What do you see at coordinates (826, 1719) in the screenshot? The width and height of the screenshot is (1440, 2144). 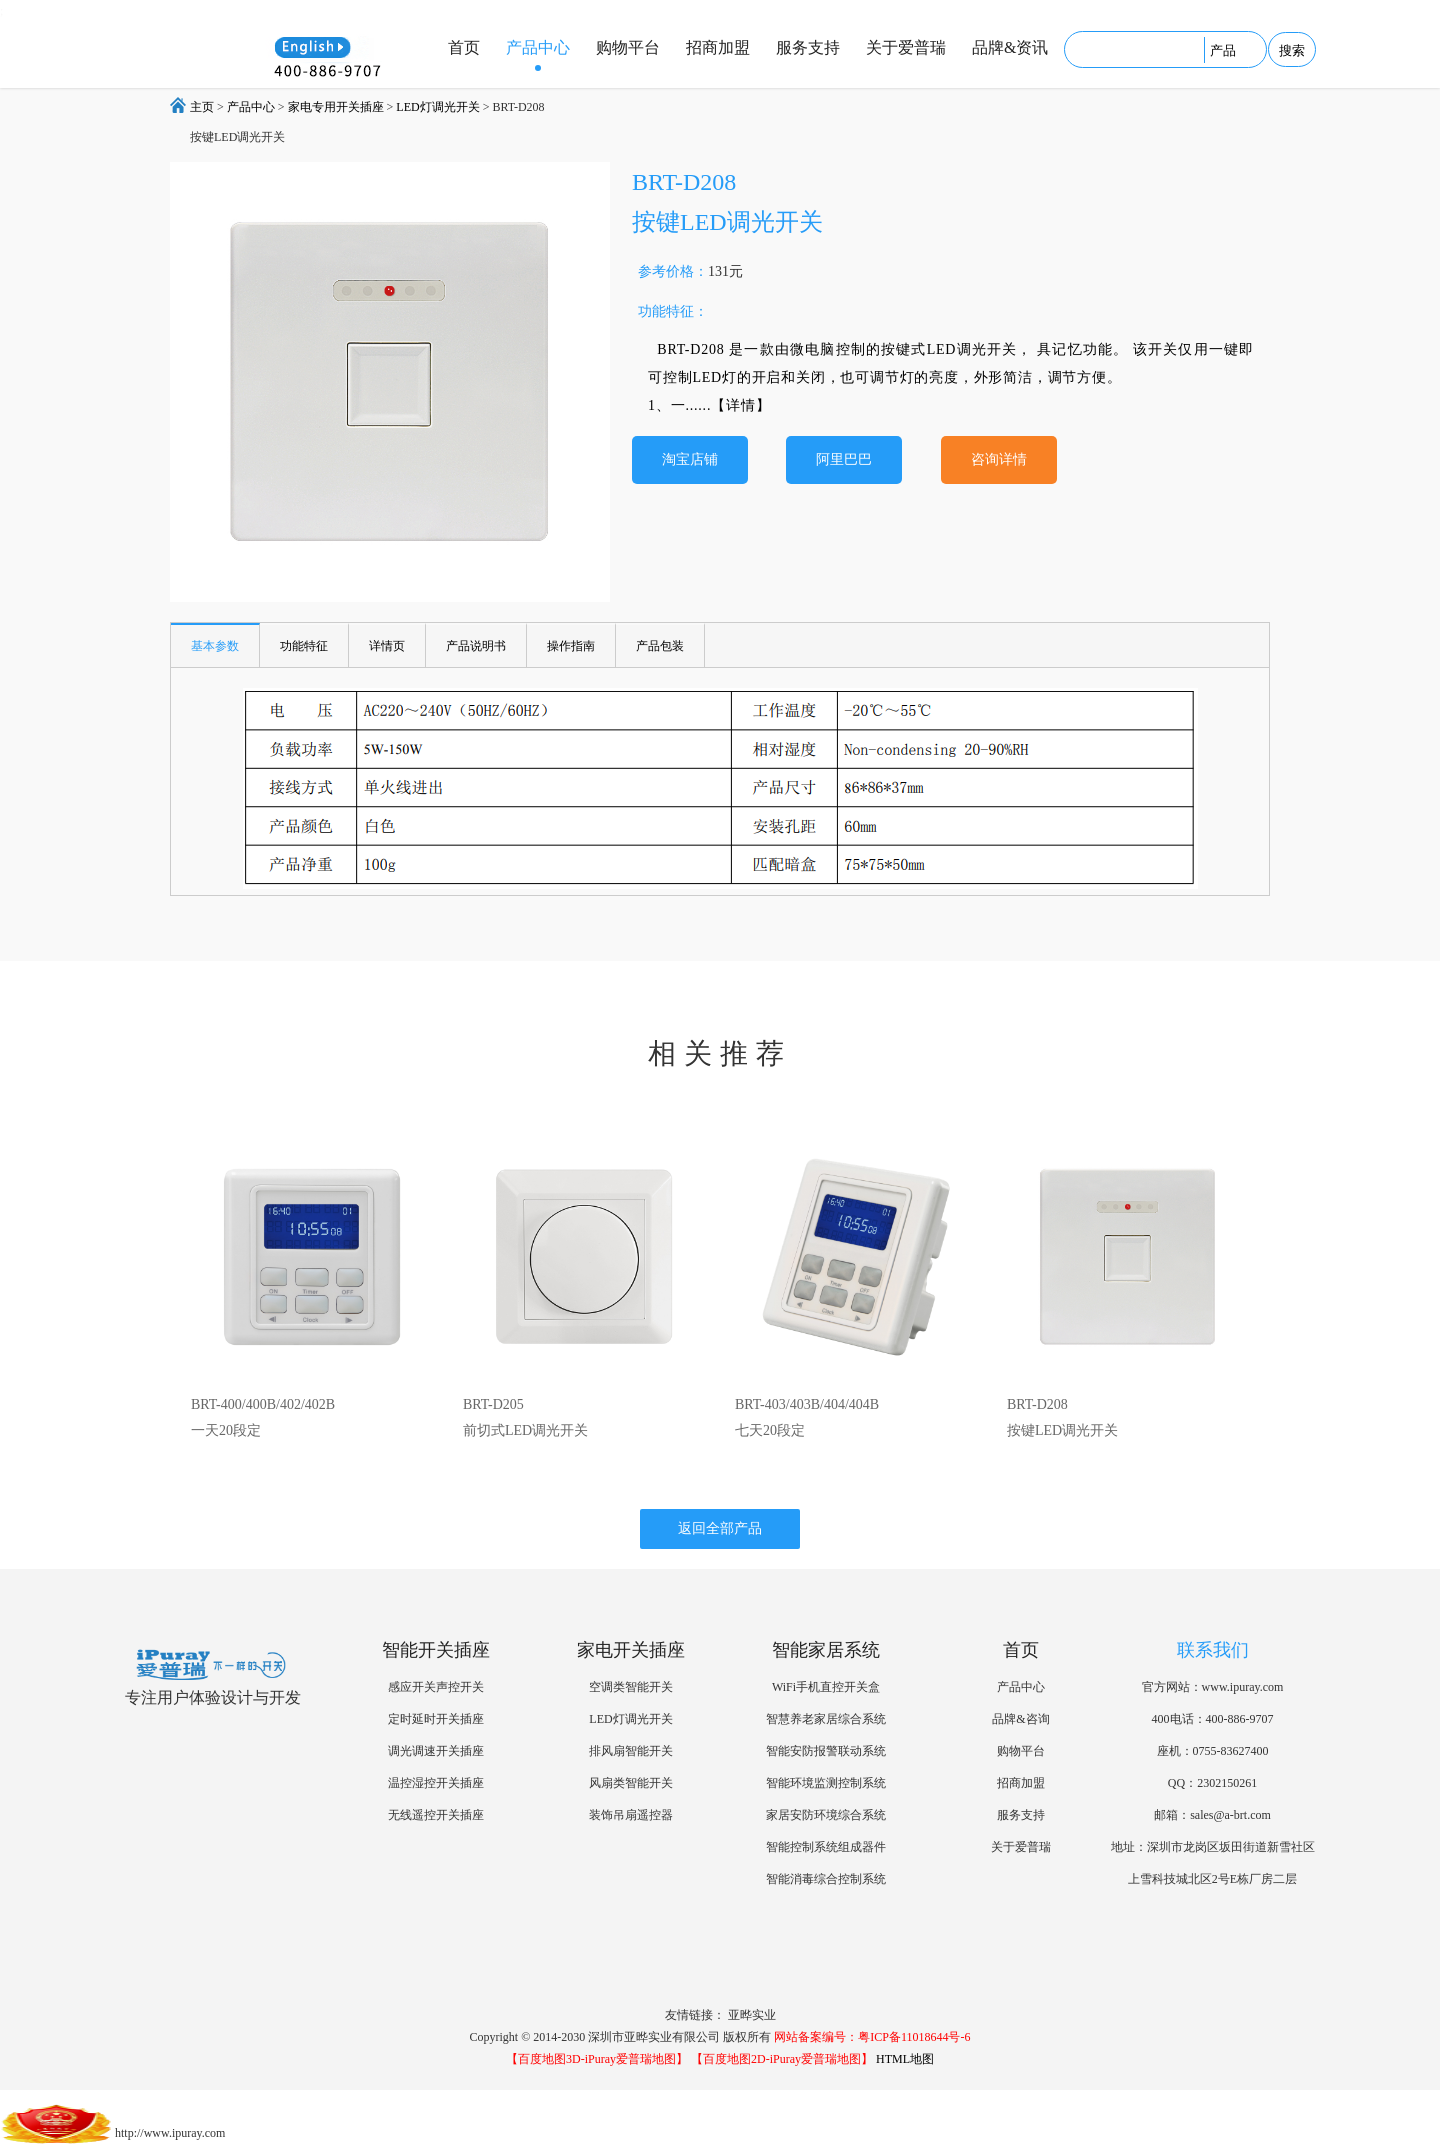 I see `智慧养老家居综合系统` at bounding box center [826, 1719].